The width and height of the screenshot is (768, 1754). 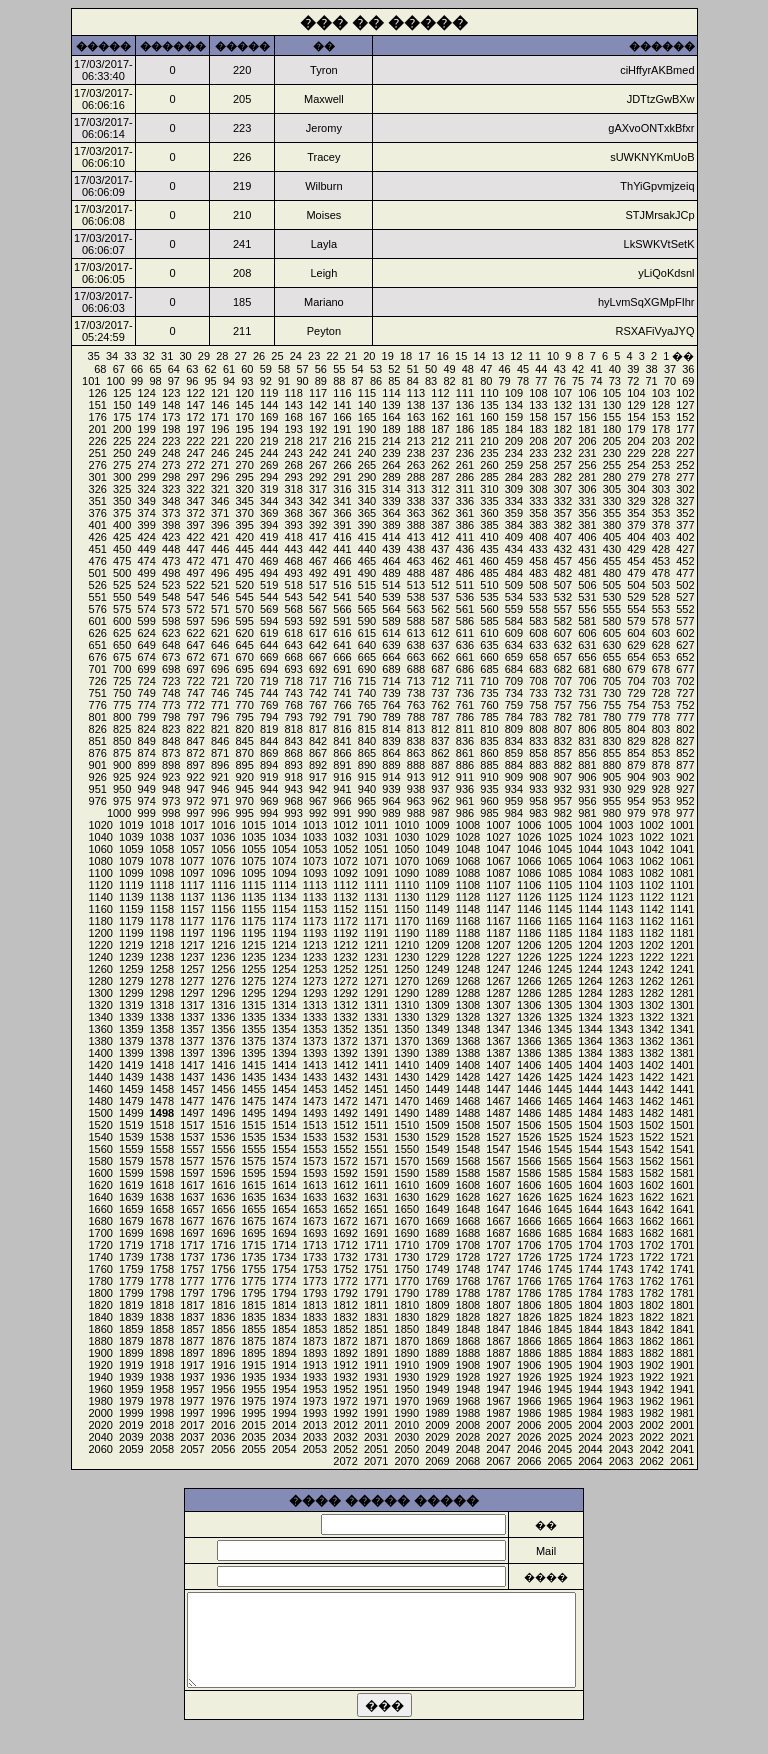 What do you see at coordinates (315, 909) in the screenshot?
I see `1153` at bounding box center [315, 909].